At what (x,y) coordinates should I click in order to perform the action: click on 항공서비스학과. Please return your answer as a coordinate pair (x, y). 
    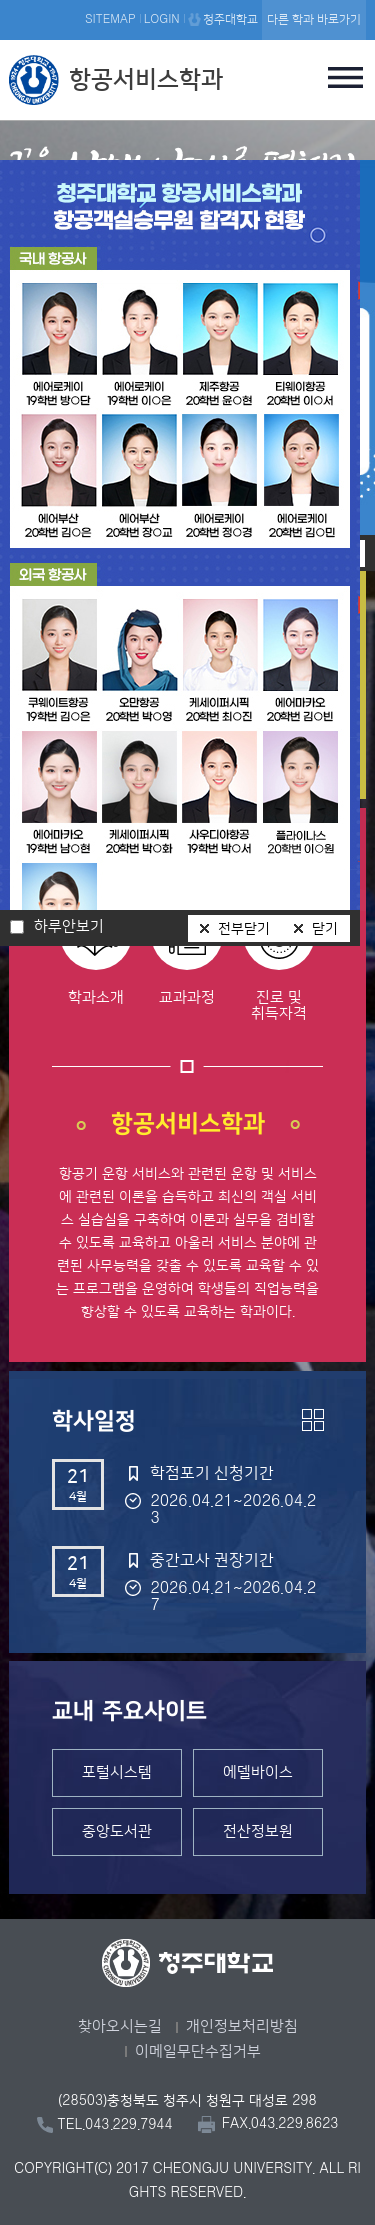
    Looking at the image, I should click on (146, 80).